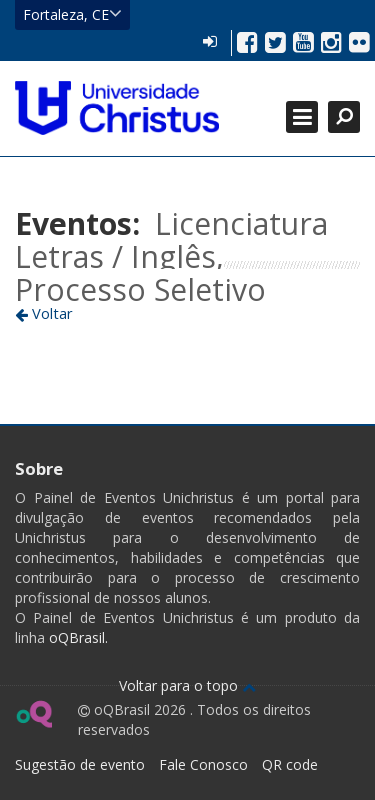 The width and height of the screenshot is (375, 800). Describe the element at coordinates (117, 108) in the screenshot. I see `Ir para página inicial` at that location.